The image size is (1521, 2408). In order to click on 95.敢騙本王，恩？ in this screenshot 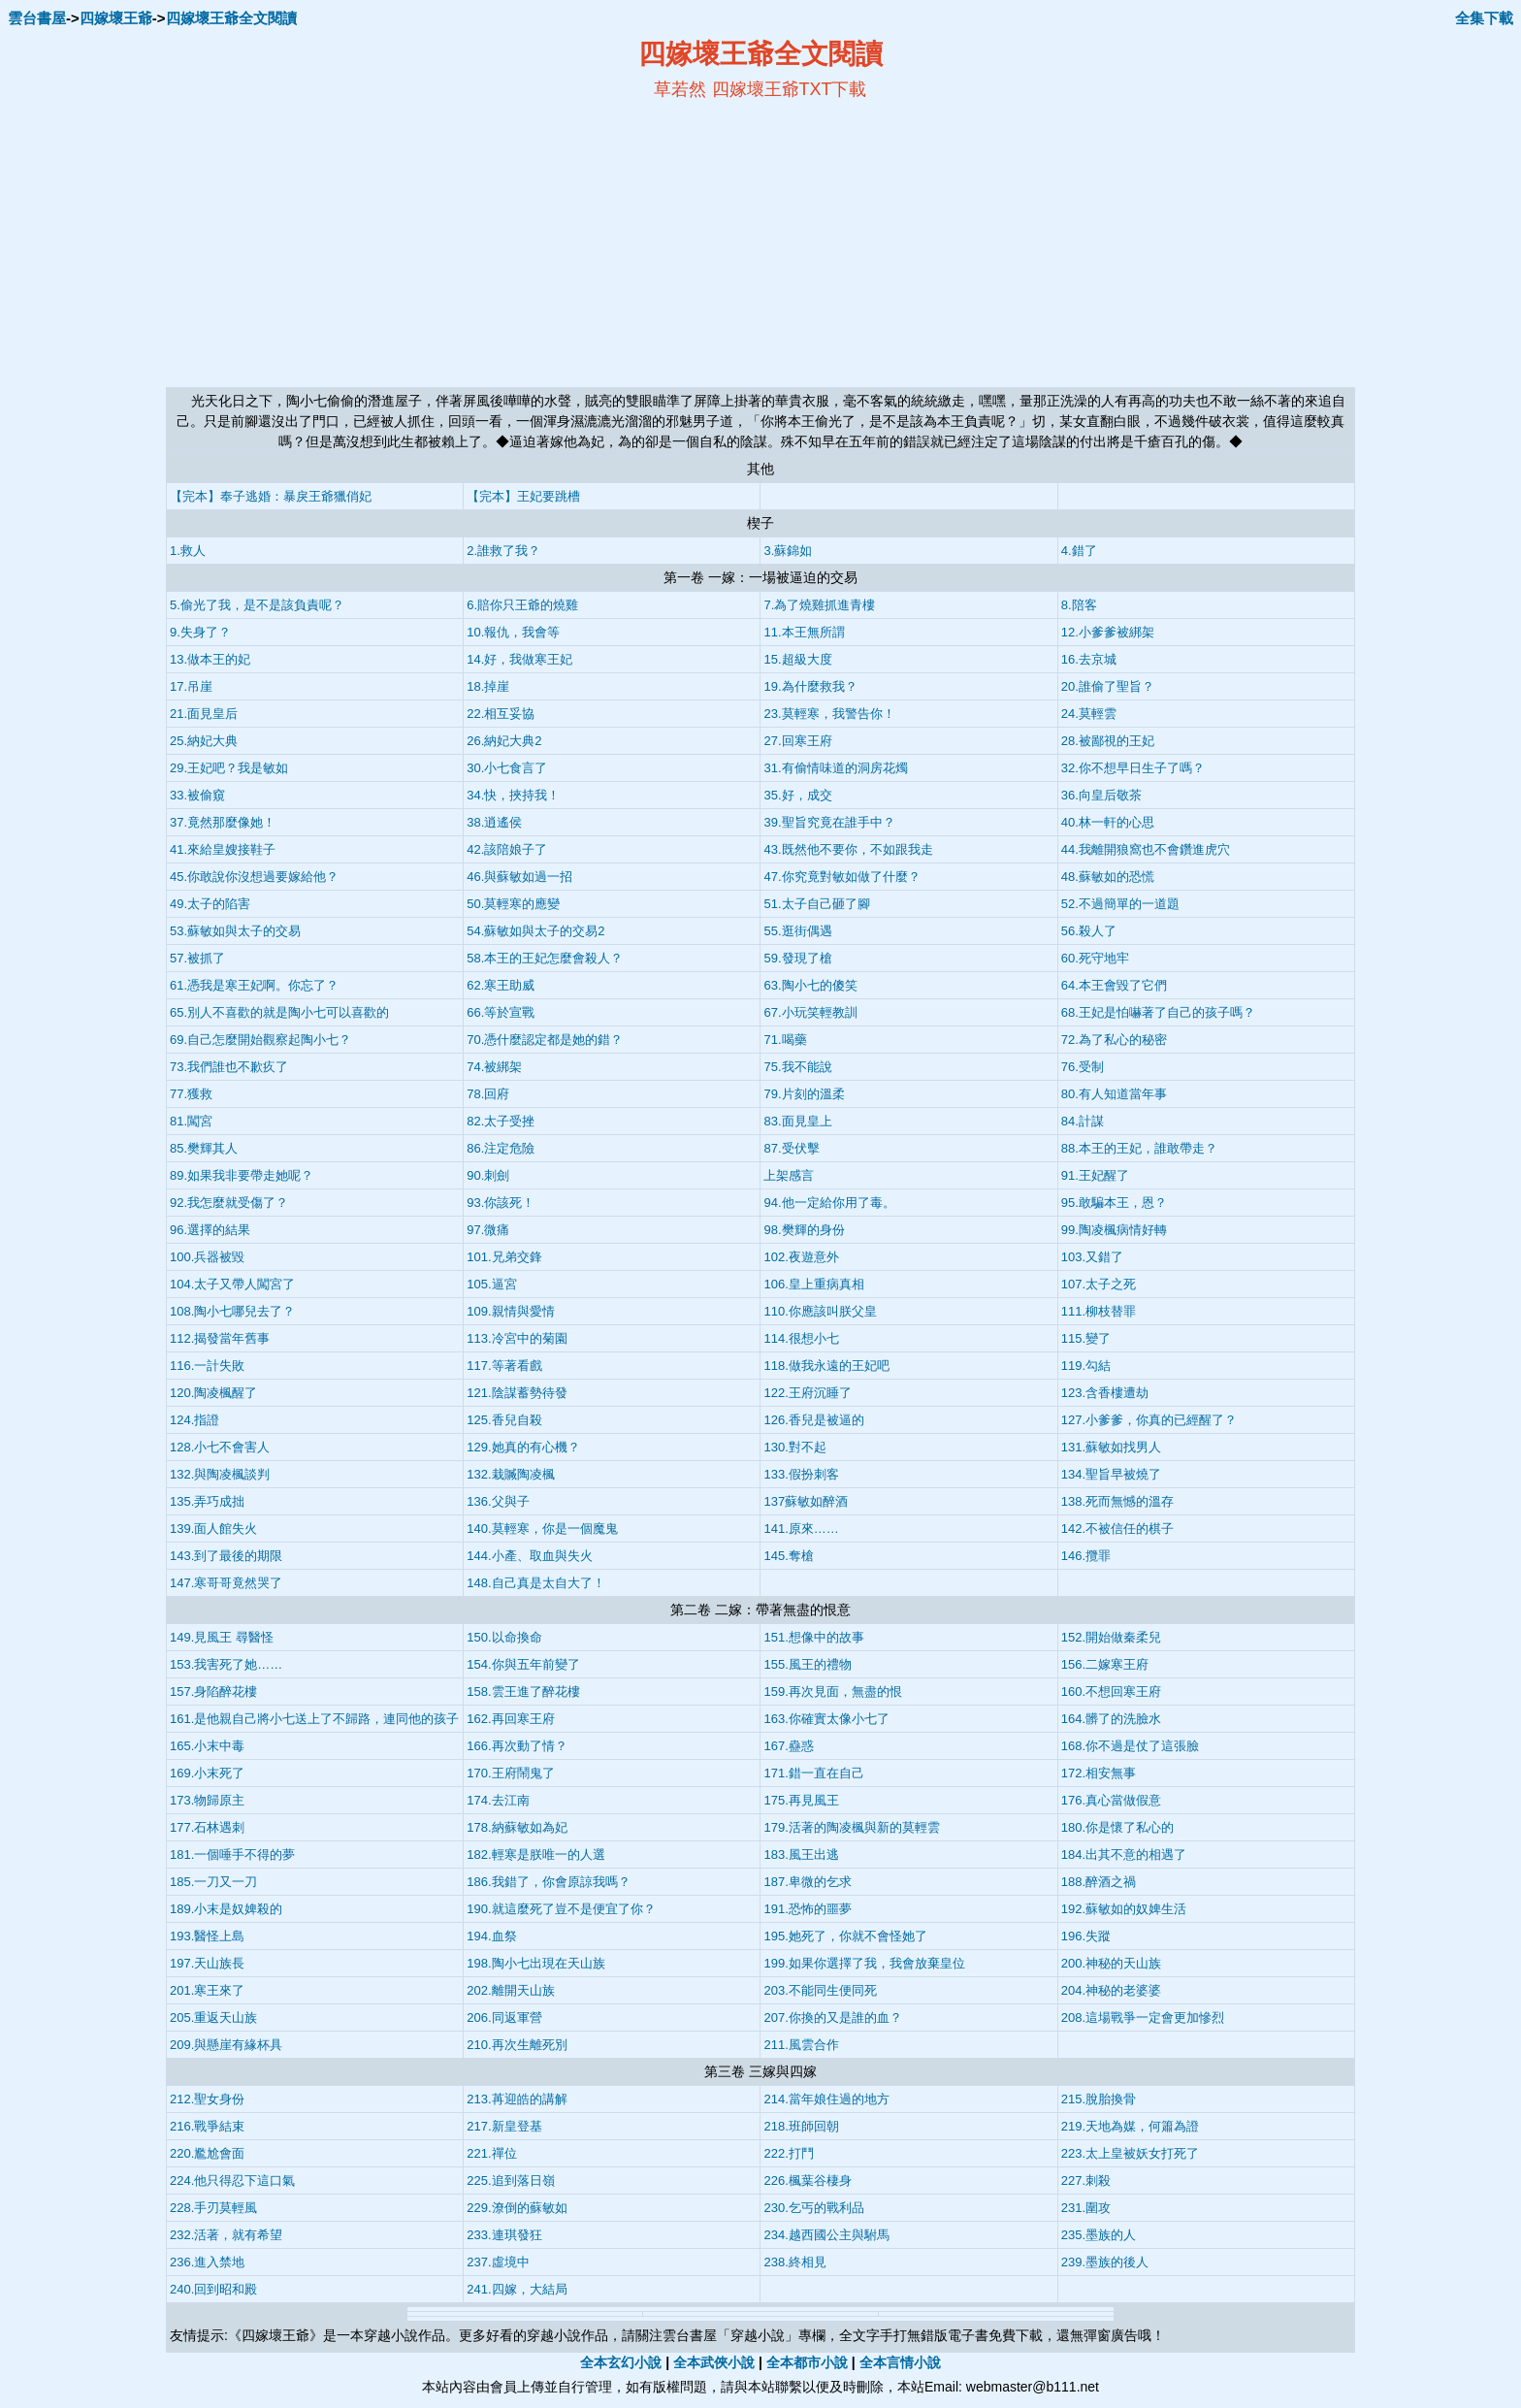, I will do `click(1114, 1202)`.